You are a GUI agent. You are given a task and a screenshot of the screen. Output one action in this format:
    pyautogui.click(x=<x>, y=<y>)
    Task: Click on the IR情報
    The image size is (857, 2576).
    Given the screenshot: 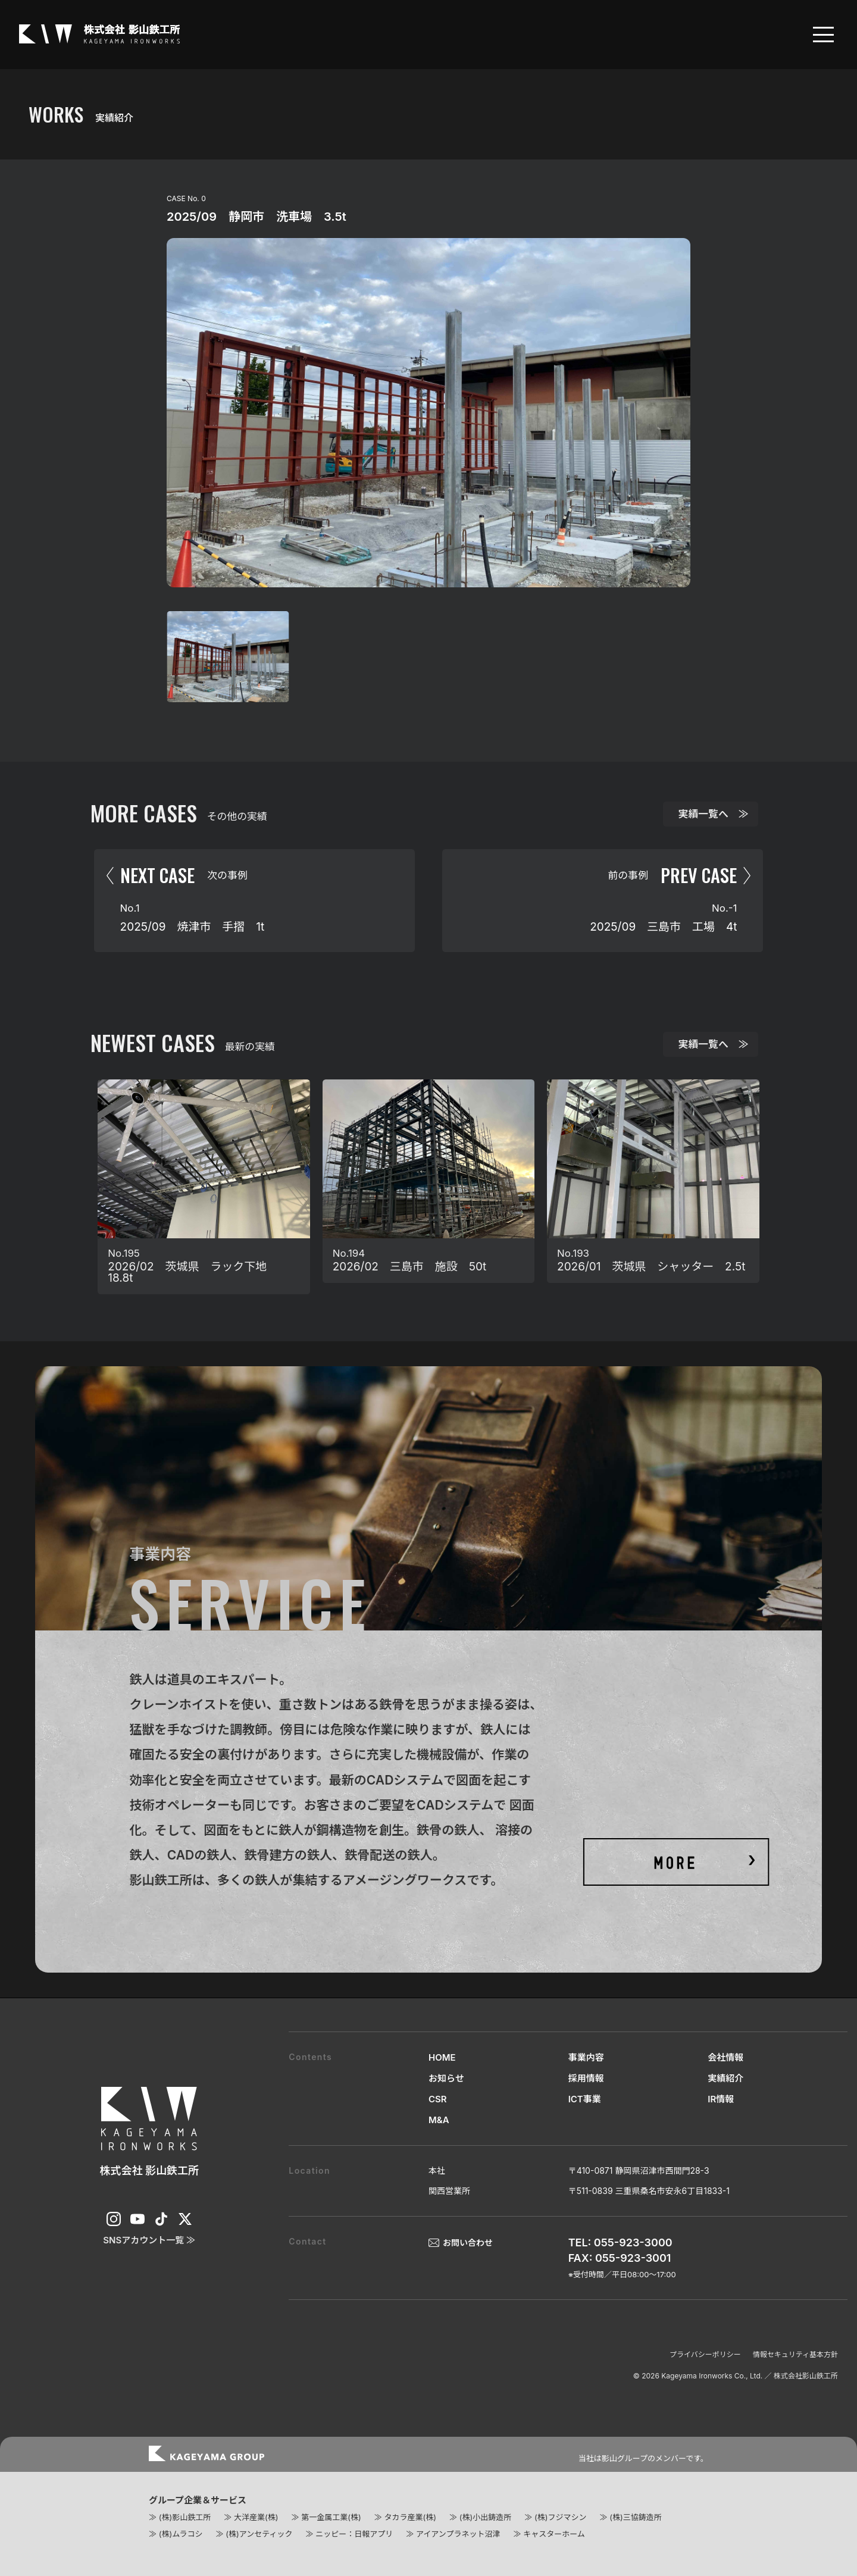 What is the action you would take?
    pyautogui.click(x=721, y=2099)
    